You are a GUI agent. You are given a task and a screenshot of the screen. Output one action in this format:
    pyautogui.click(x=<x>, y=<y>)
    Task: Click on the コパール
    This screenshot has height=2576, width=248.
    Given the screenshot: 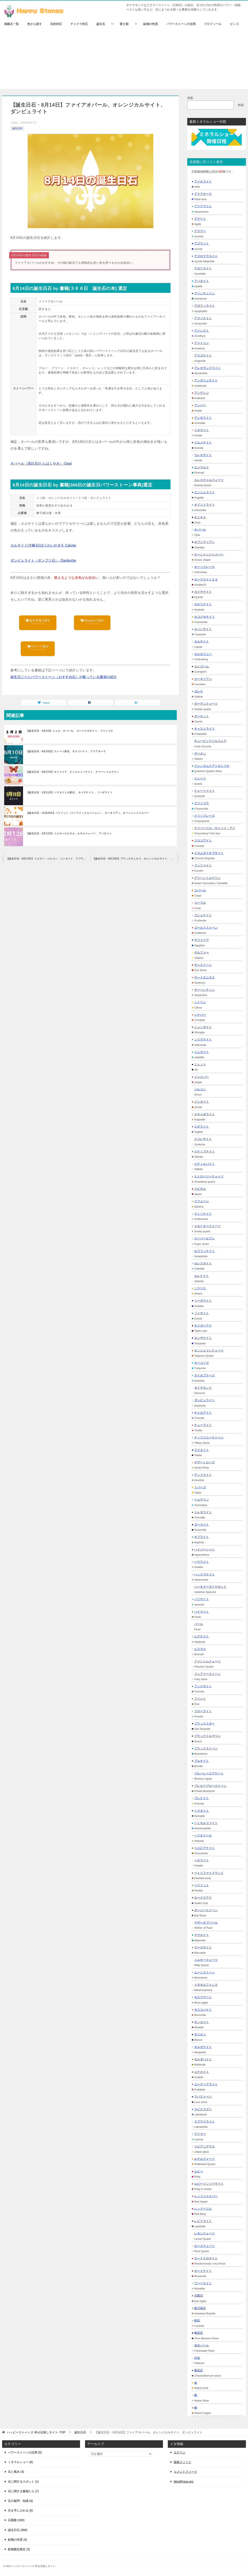 What is the action you would take?
    pyautogui.click(x=200, y=890)
    